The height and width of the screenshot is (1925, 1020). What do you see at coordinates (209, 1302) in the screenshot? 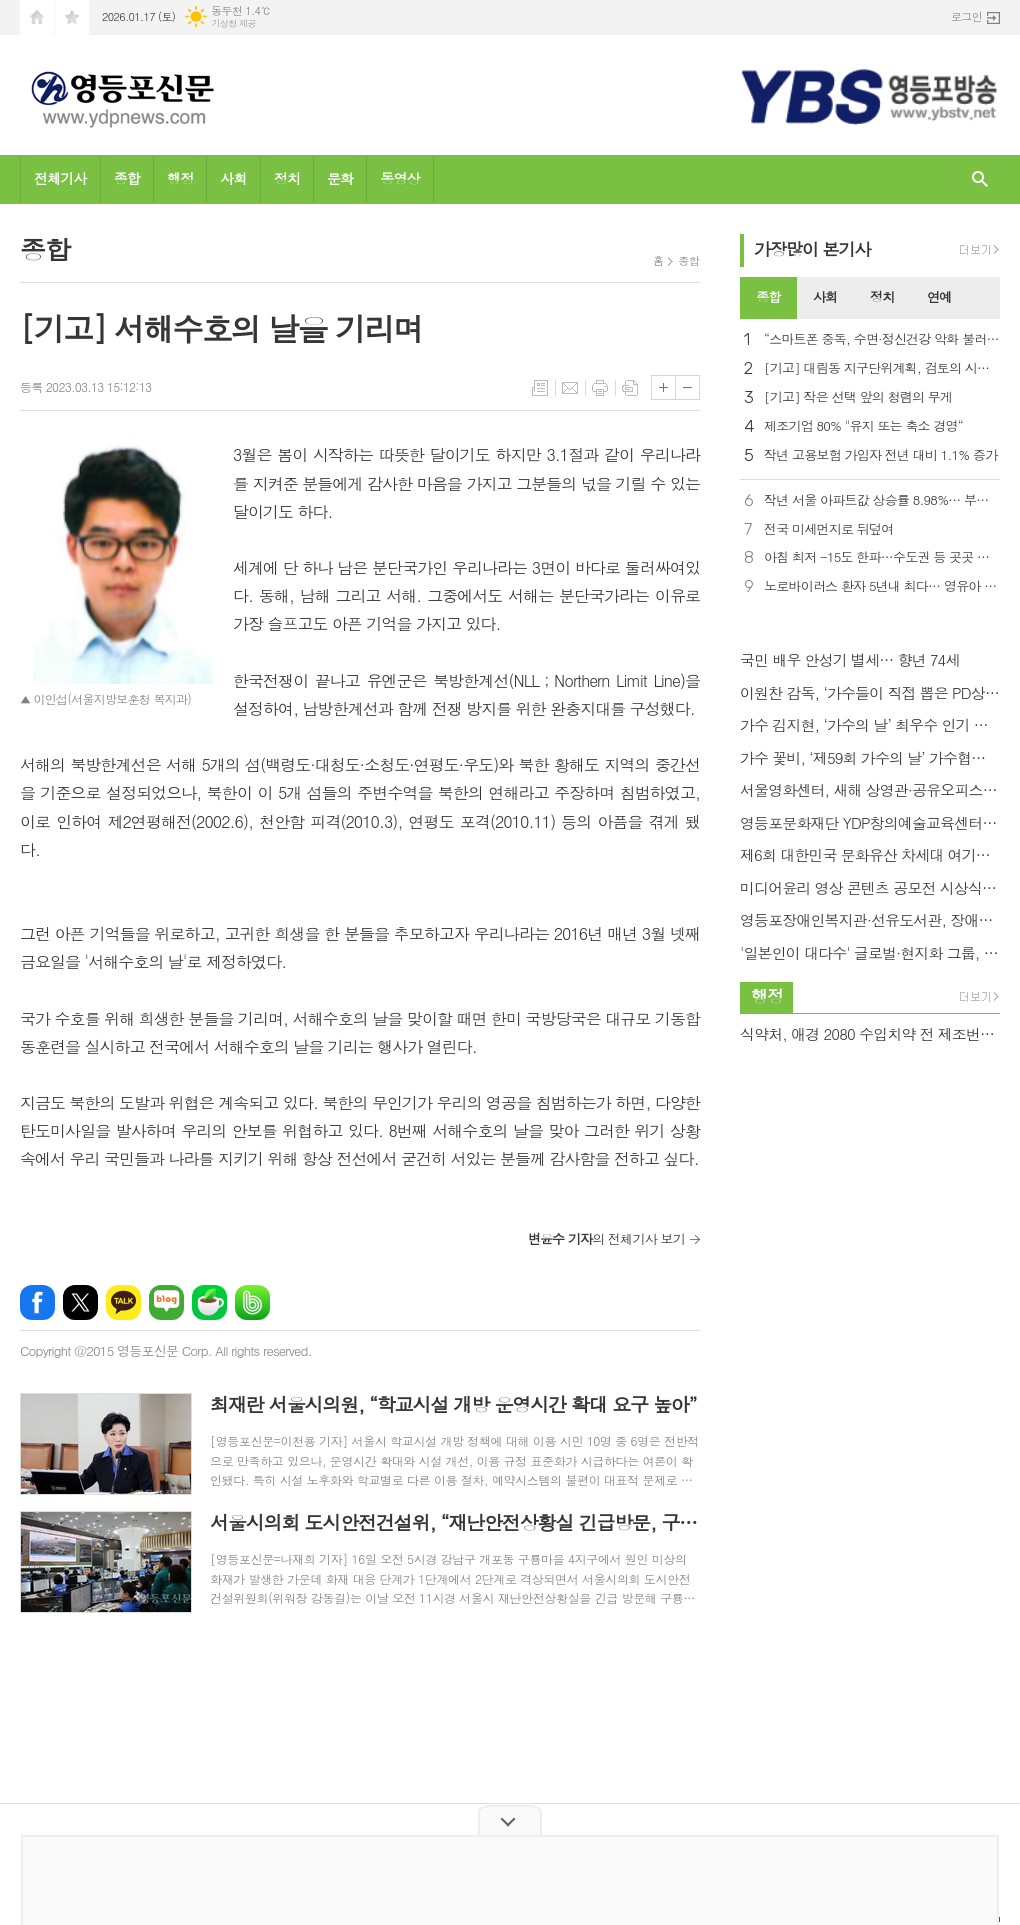
I see `네이버카페` at bounding box center [209, 1302].